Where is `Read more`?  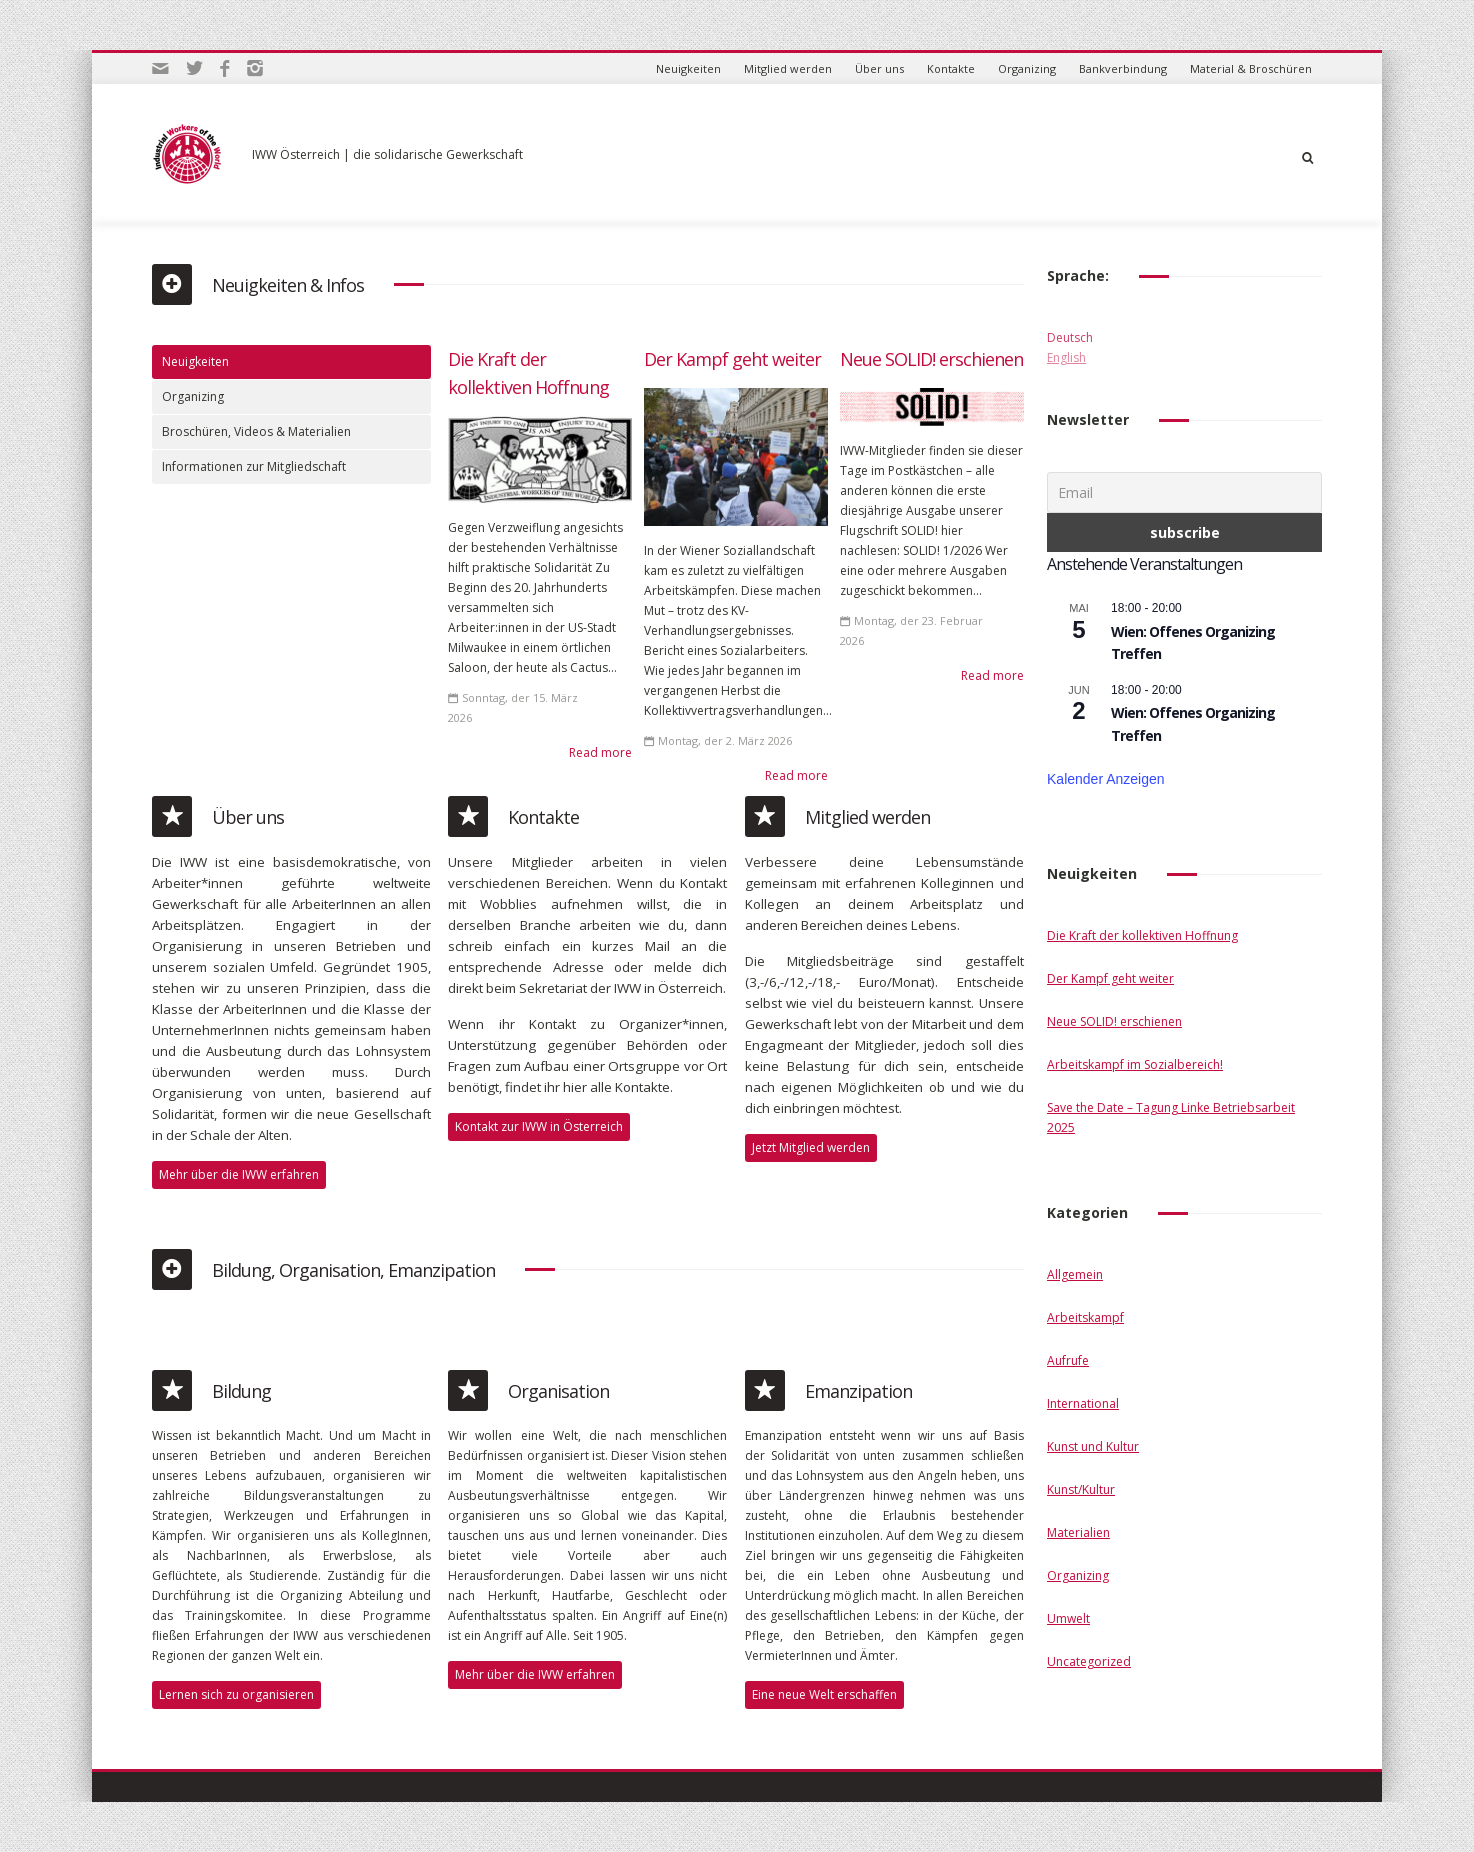 Read more is located at coordinates (600, 752).